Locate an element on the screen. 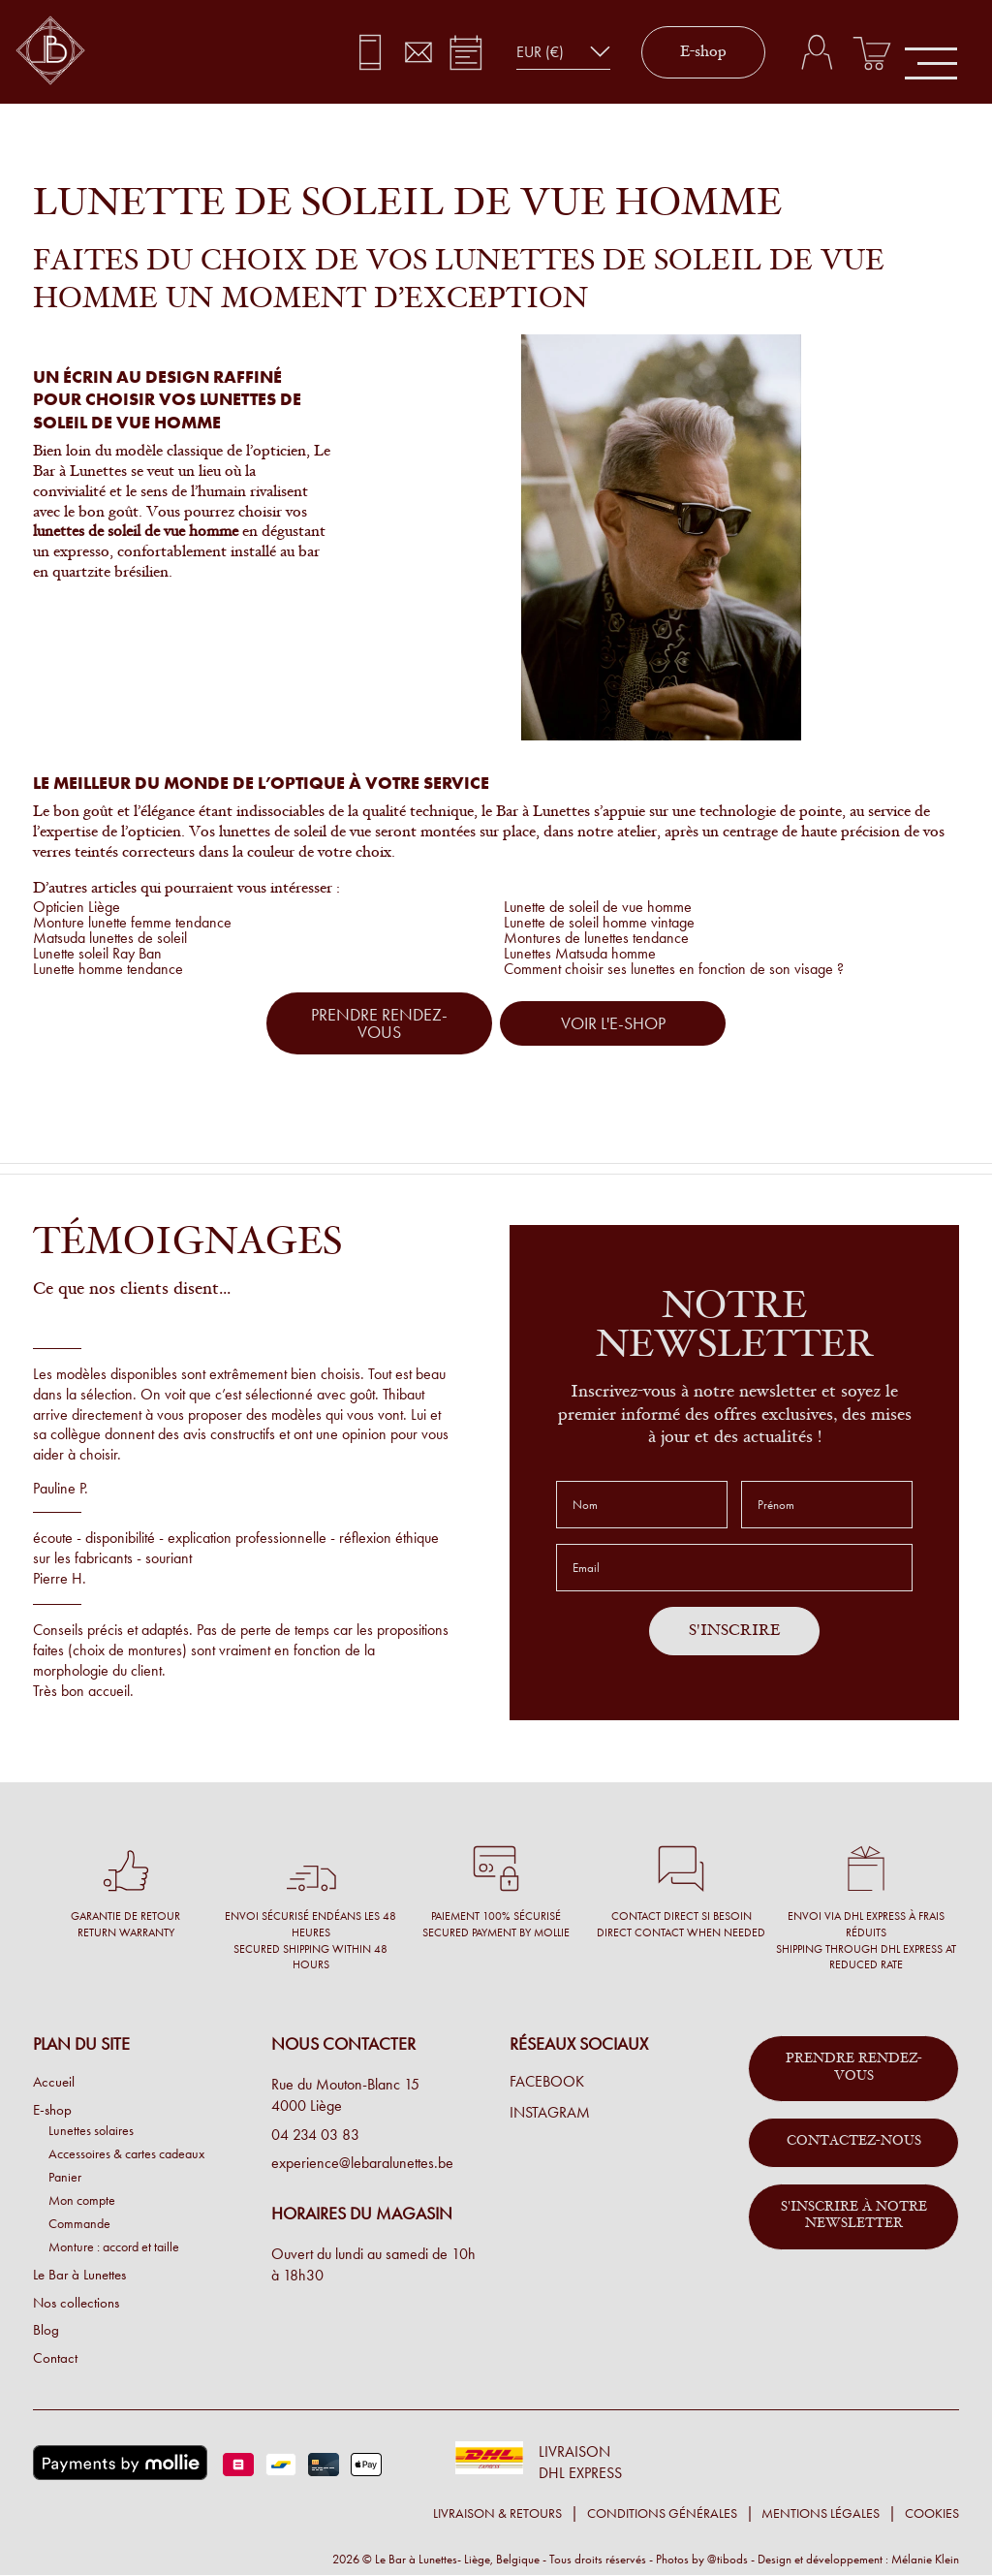 The height and width of the screenshot is (2576, 992). Matsuda lunettes de soleil is located at coordinates (110, 937).